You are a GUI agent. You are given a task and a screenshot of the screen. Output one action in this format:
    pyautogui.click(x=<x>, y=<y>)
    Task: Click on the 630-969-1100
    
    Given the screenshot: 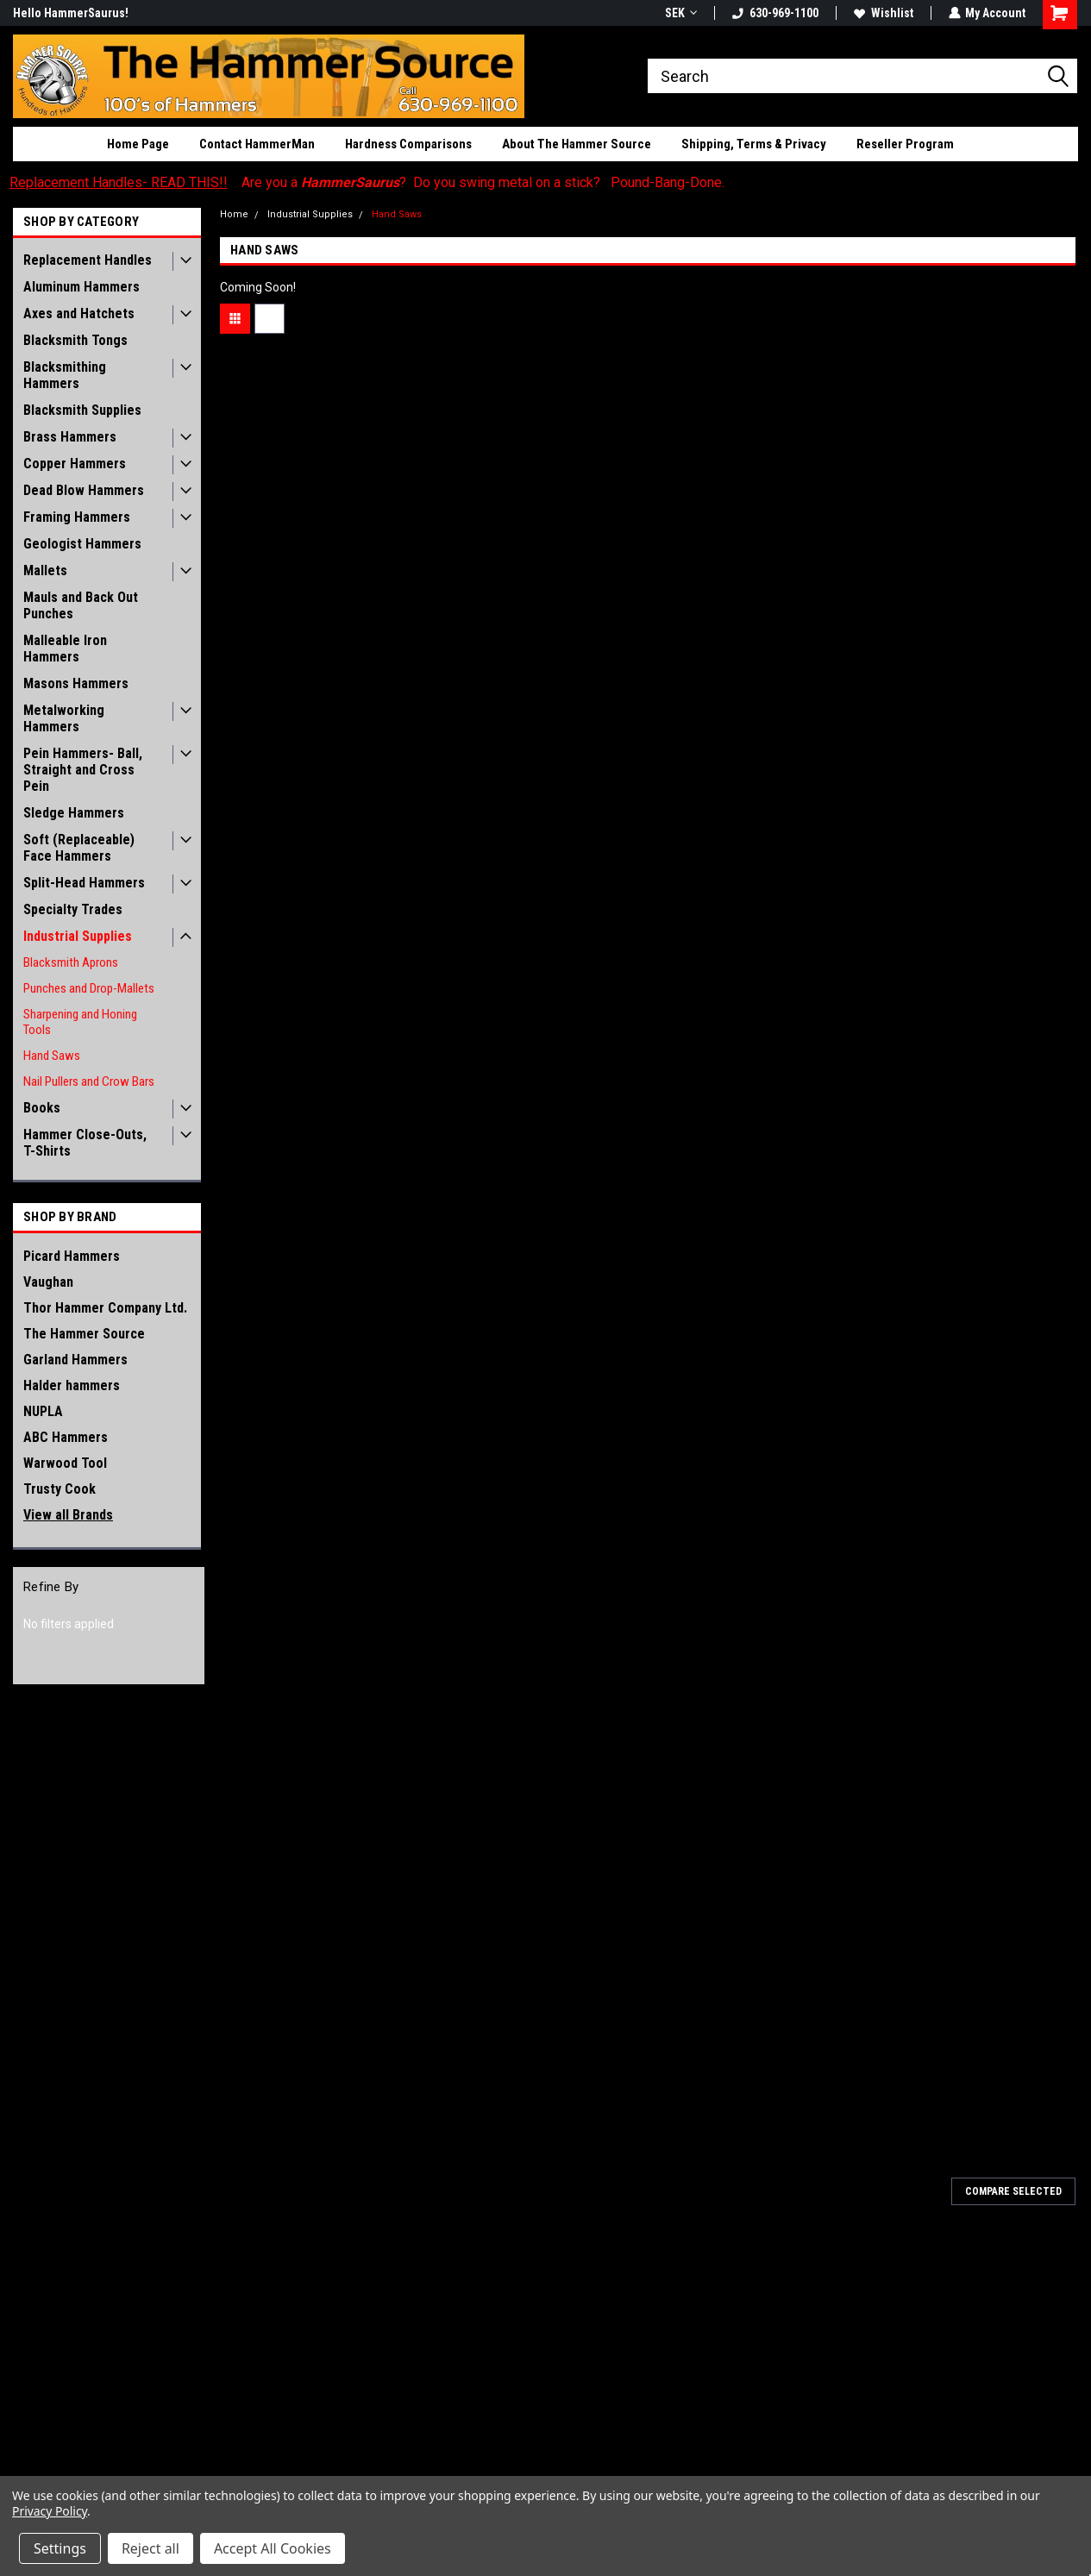 What is the action you would take?
    pyautogui.click(x=774, y=13)
    